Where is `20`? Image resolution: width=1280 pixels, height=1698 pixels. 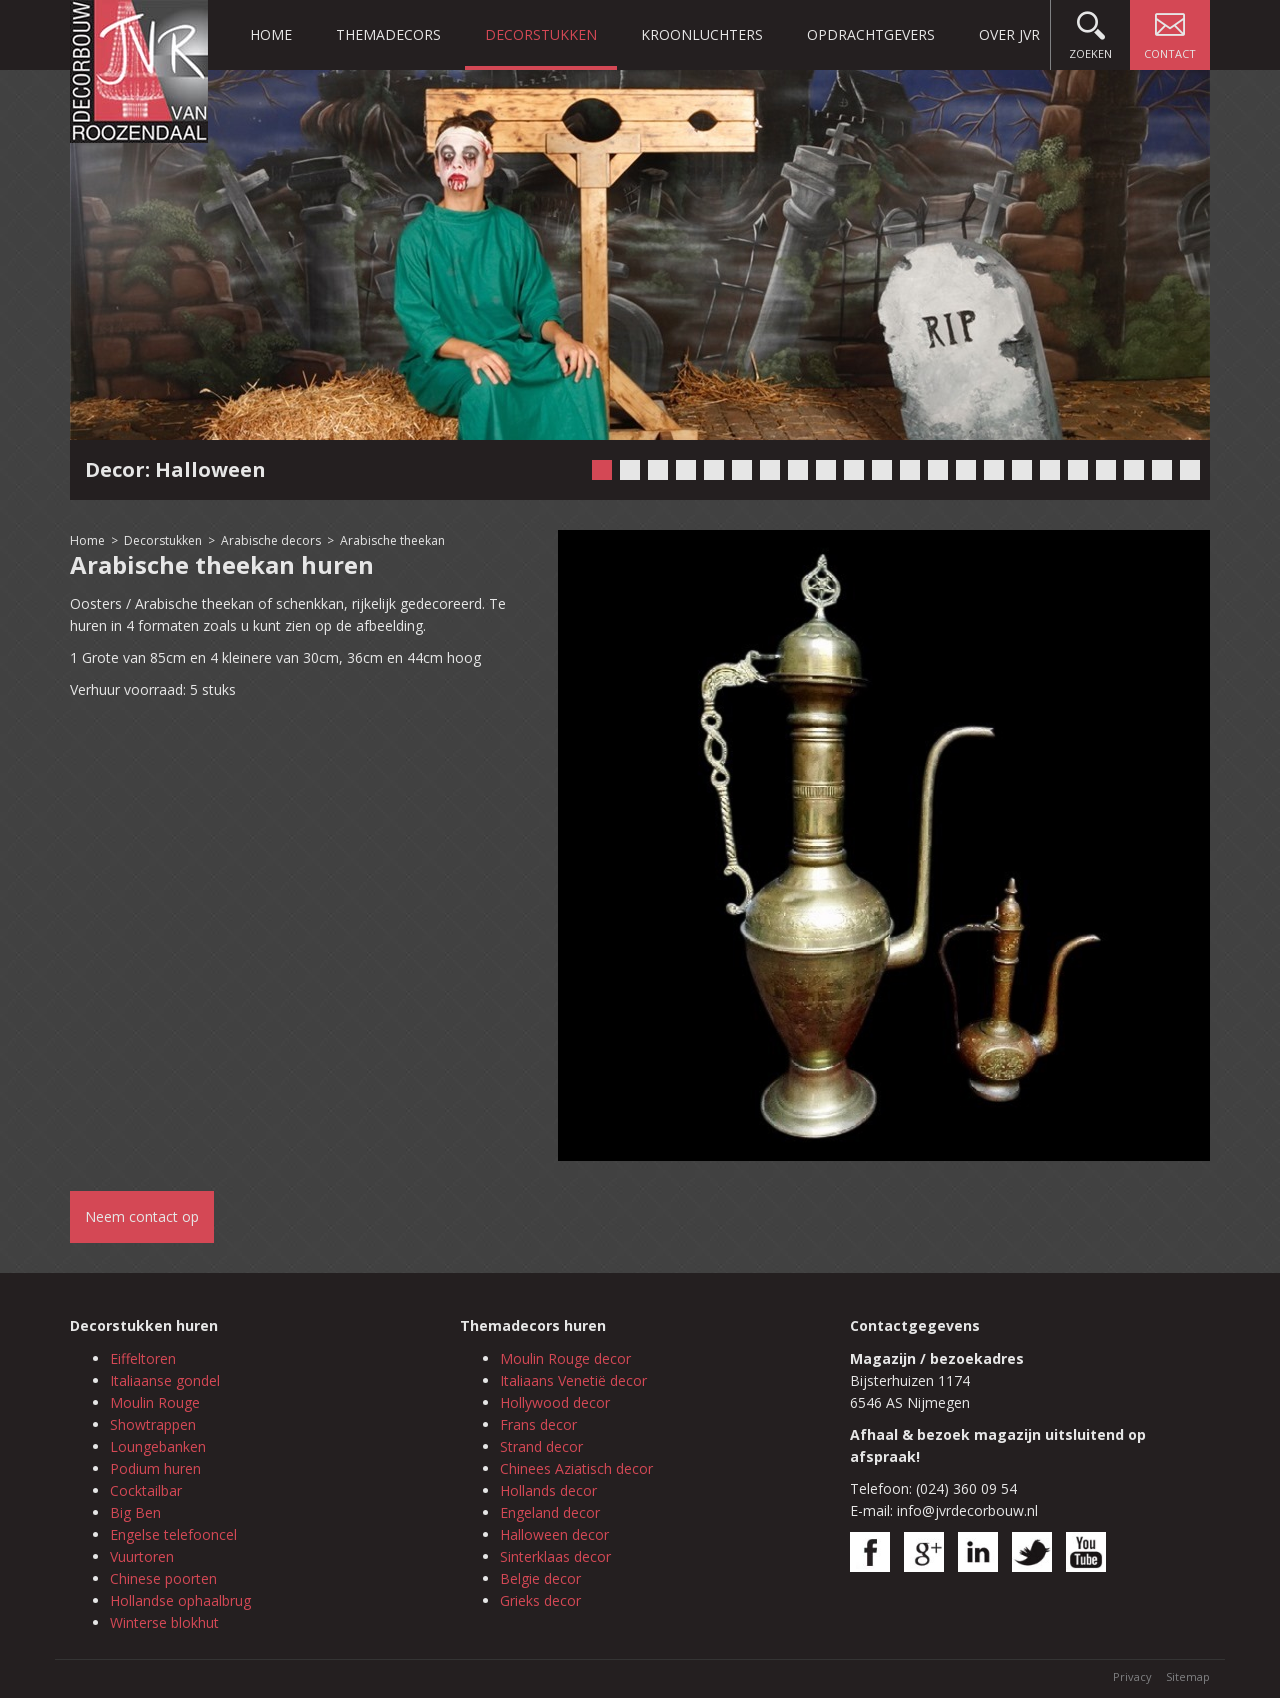
20 is located at coordinates (1134, 470).